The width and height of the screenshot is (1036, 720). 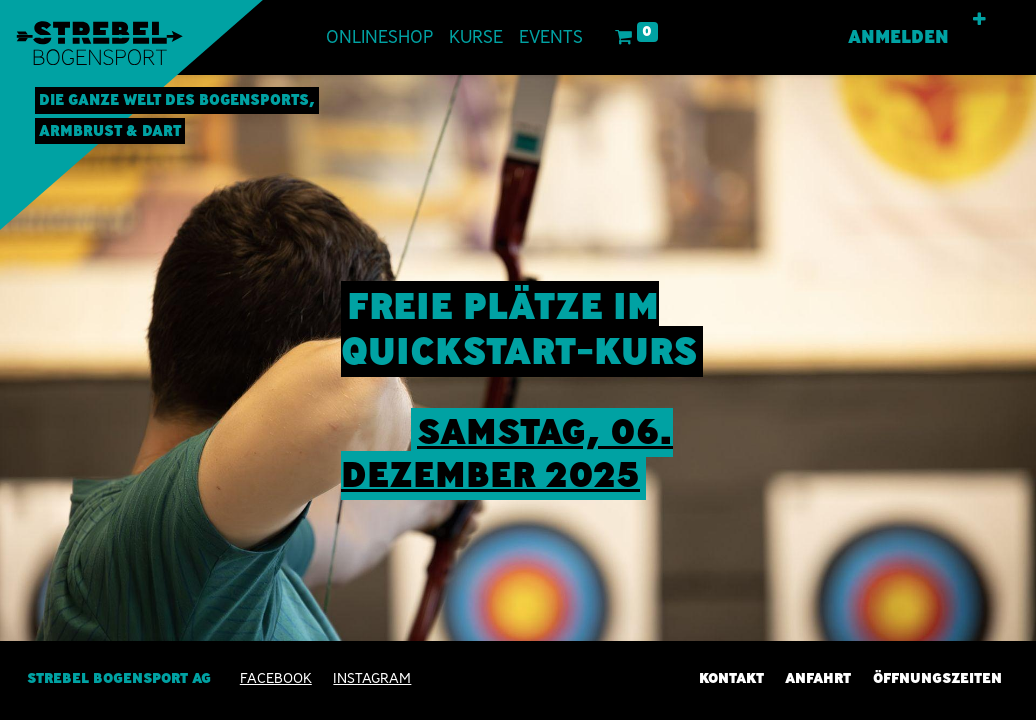 What do you see at coordinates (731, 678) in the screenshot?
I see `Kontakt` at bounding box center [731, 678].